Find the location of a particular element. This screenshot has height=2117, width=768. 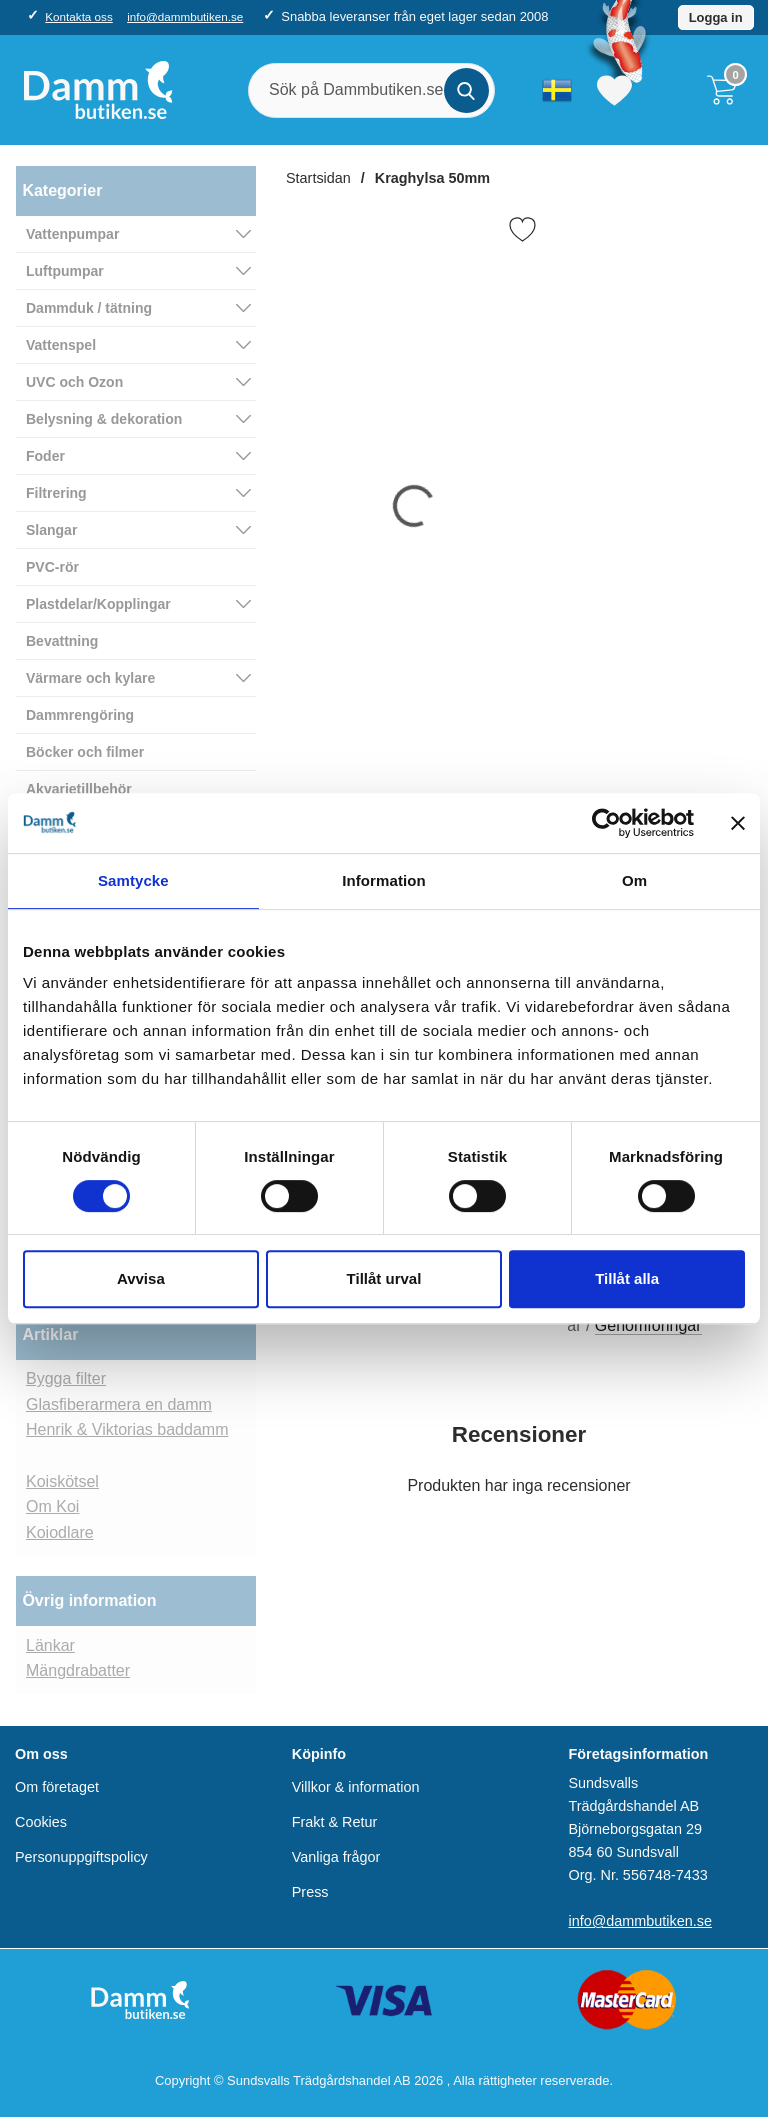

info@dammbutiken.se is located at coordinates (185, 16).